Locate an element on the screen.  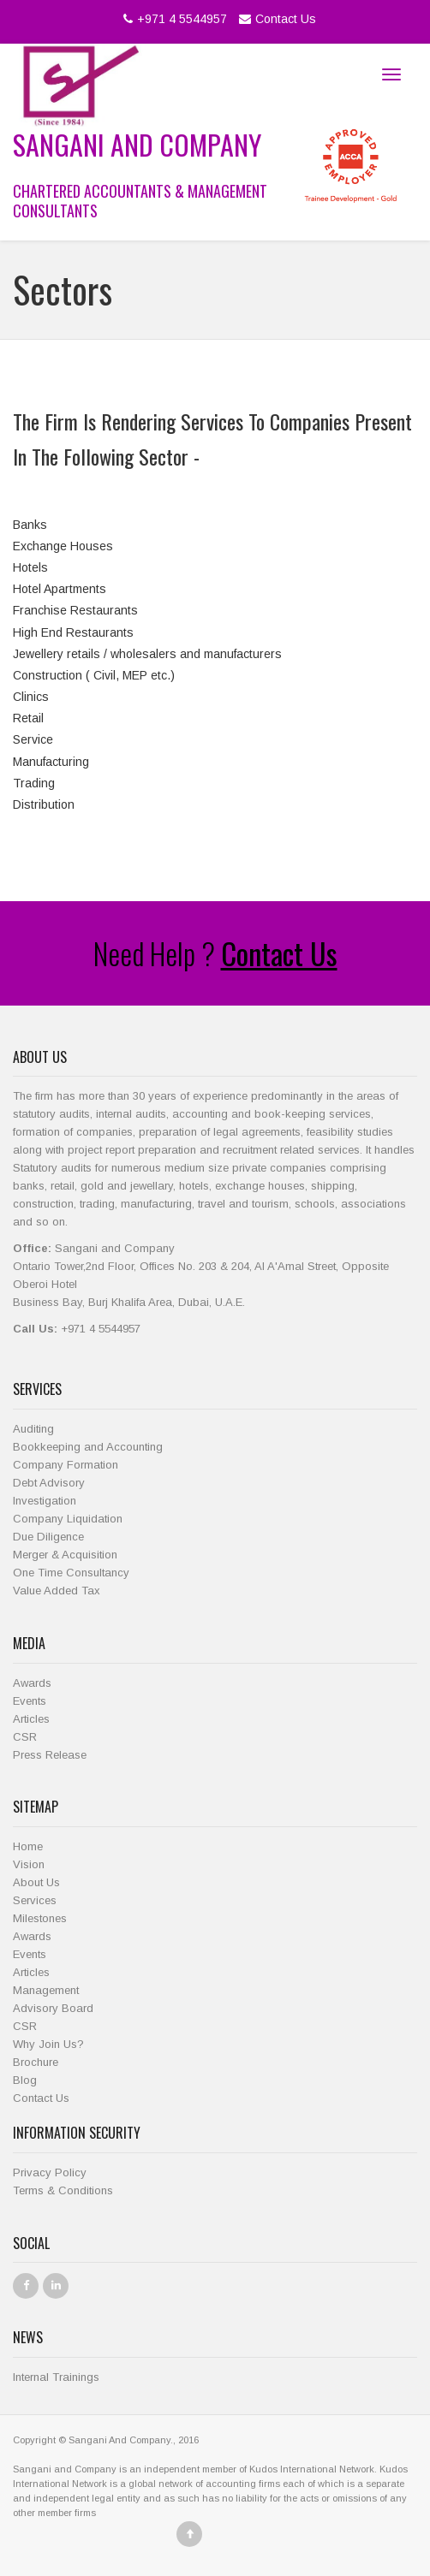
Brochure is located at coordinates (35, 2062).